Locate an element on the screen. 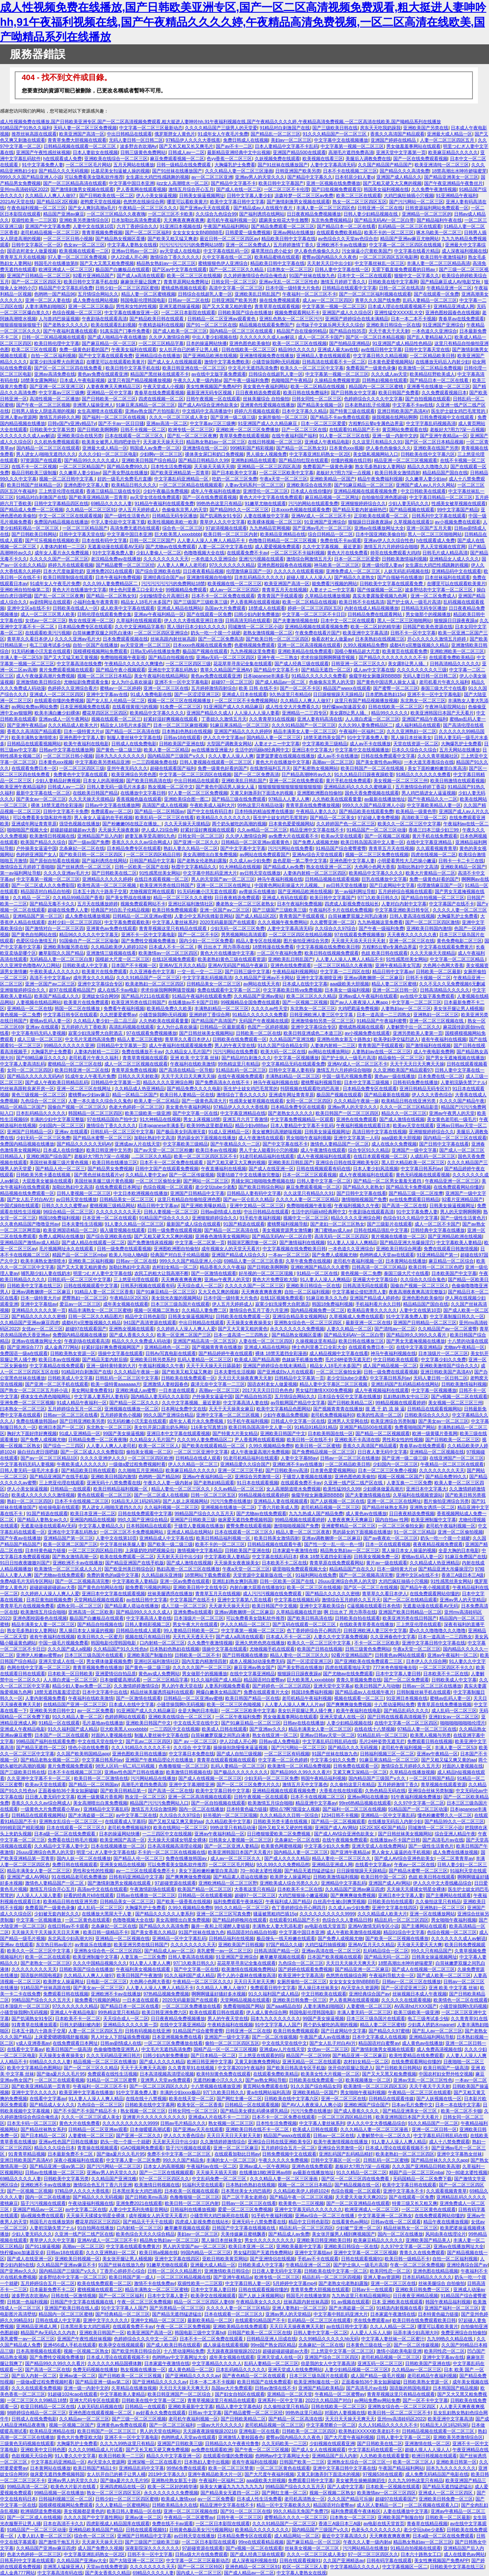  国产性一交一乱一伦一色一情 is located at coordinates (333, 1544).